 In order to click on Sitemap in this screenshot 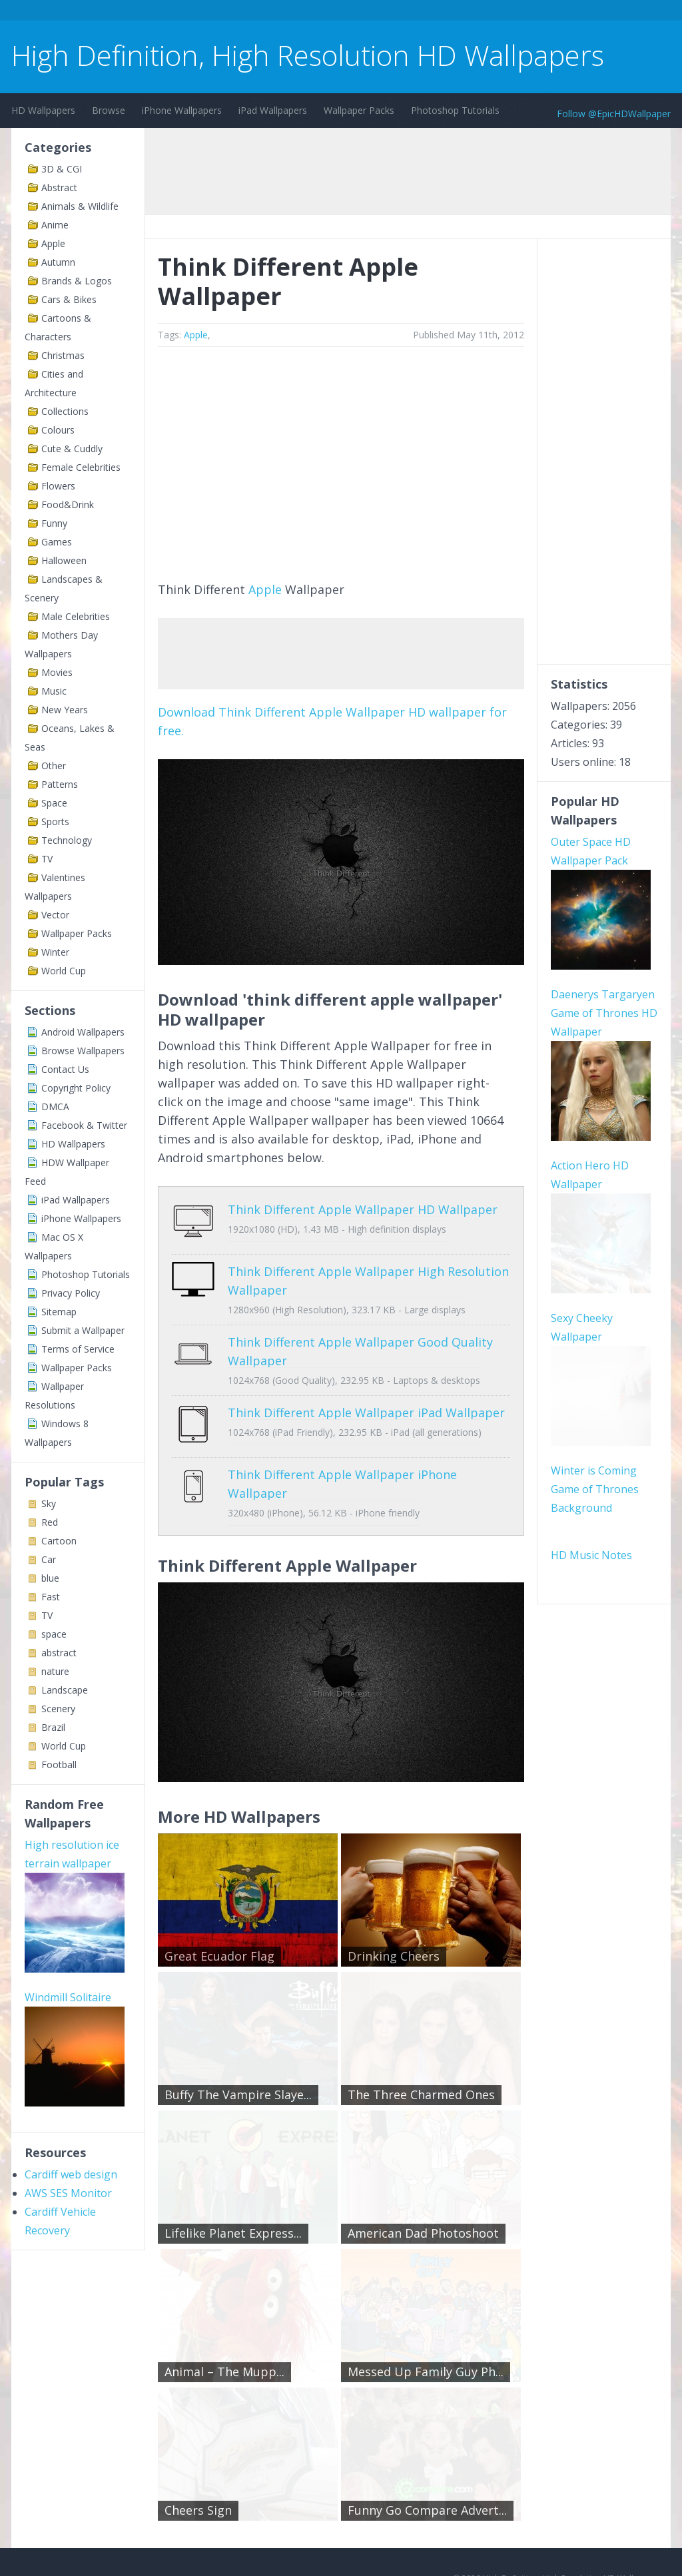, I will do `click(59, 1311)`.